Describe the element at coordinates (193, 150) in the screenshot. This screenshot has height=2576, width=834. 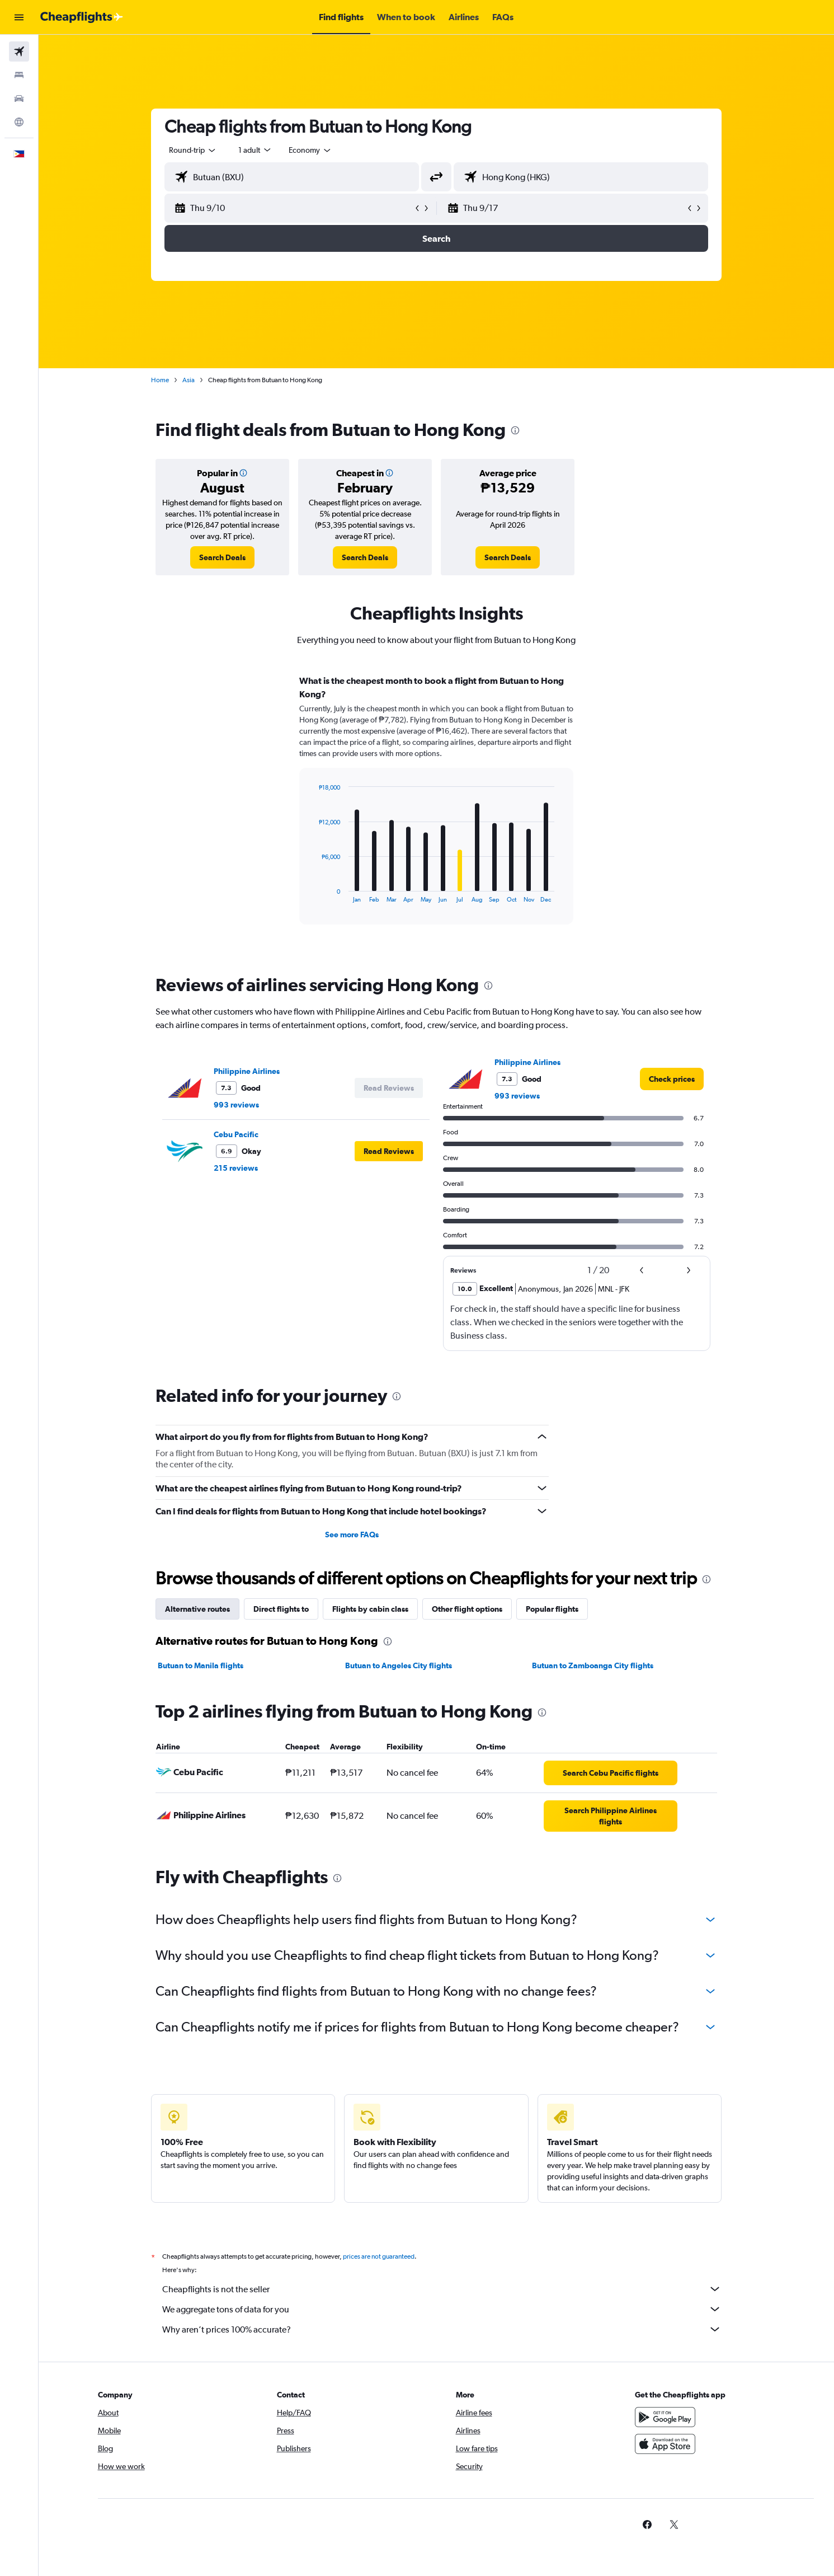
I see `[combobox]` at that location.